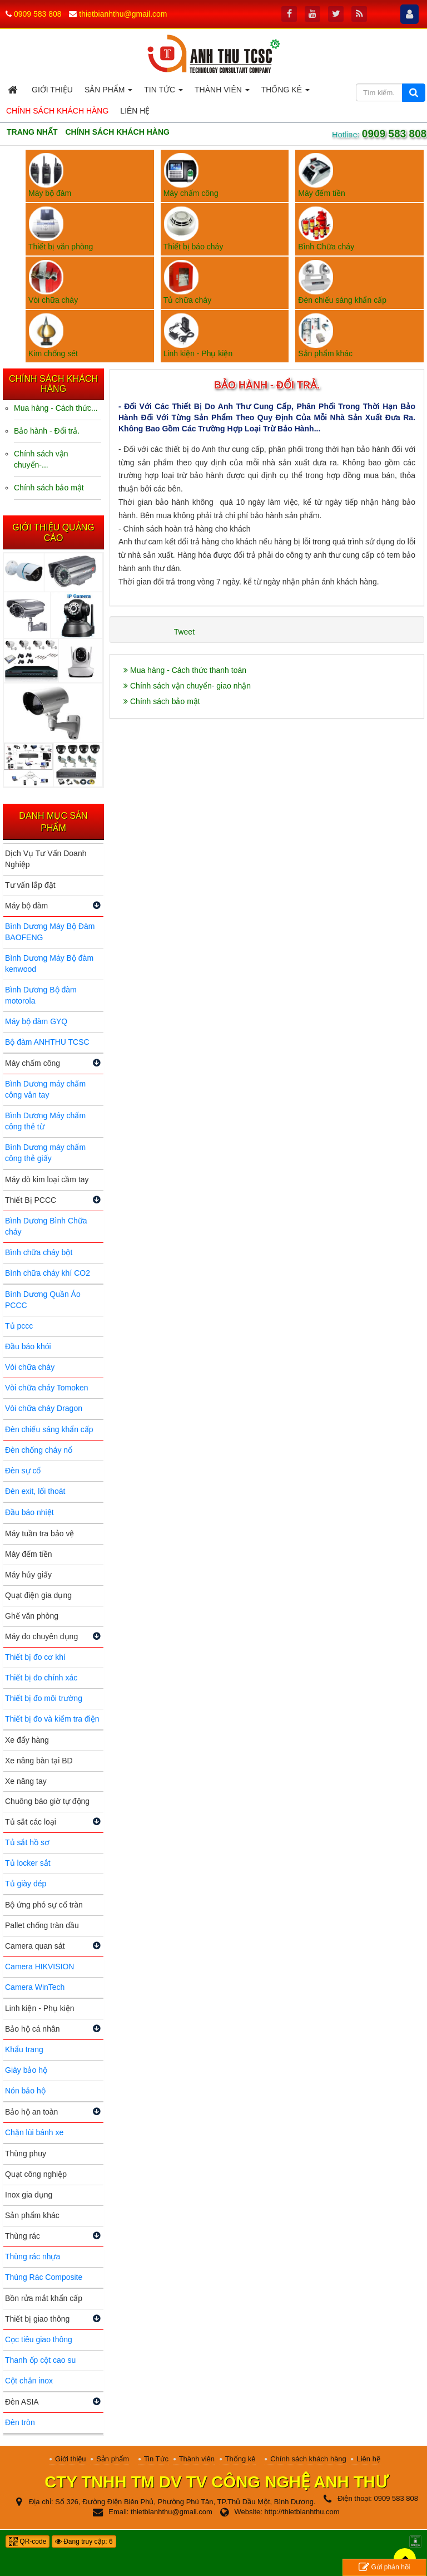  I want to click on Gửi phản hồi, so click(384, 2567).